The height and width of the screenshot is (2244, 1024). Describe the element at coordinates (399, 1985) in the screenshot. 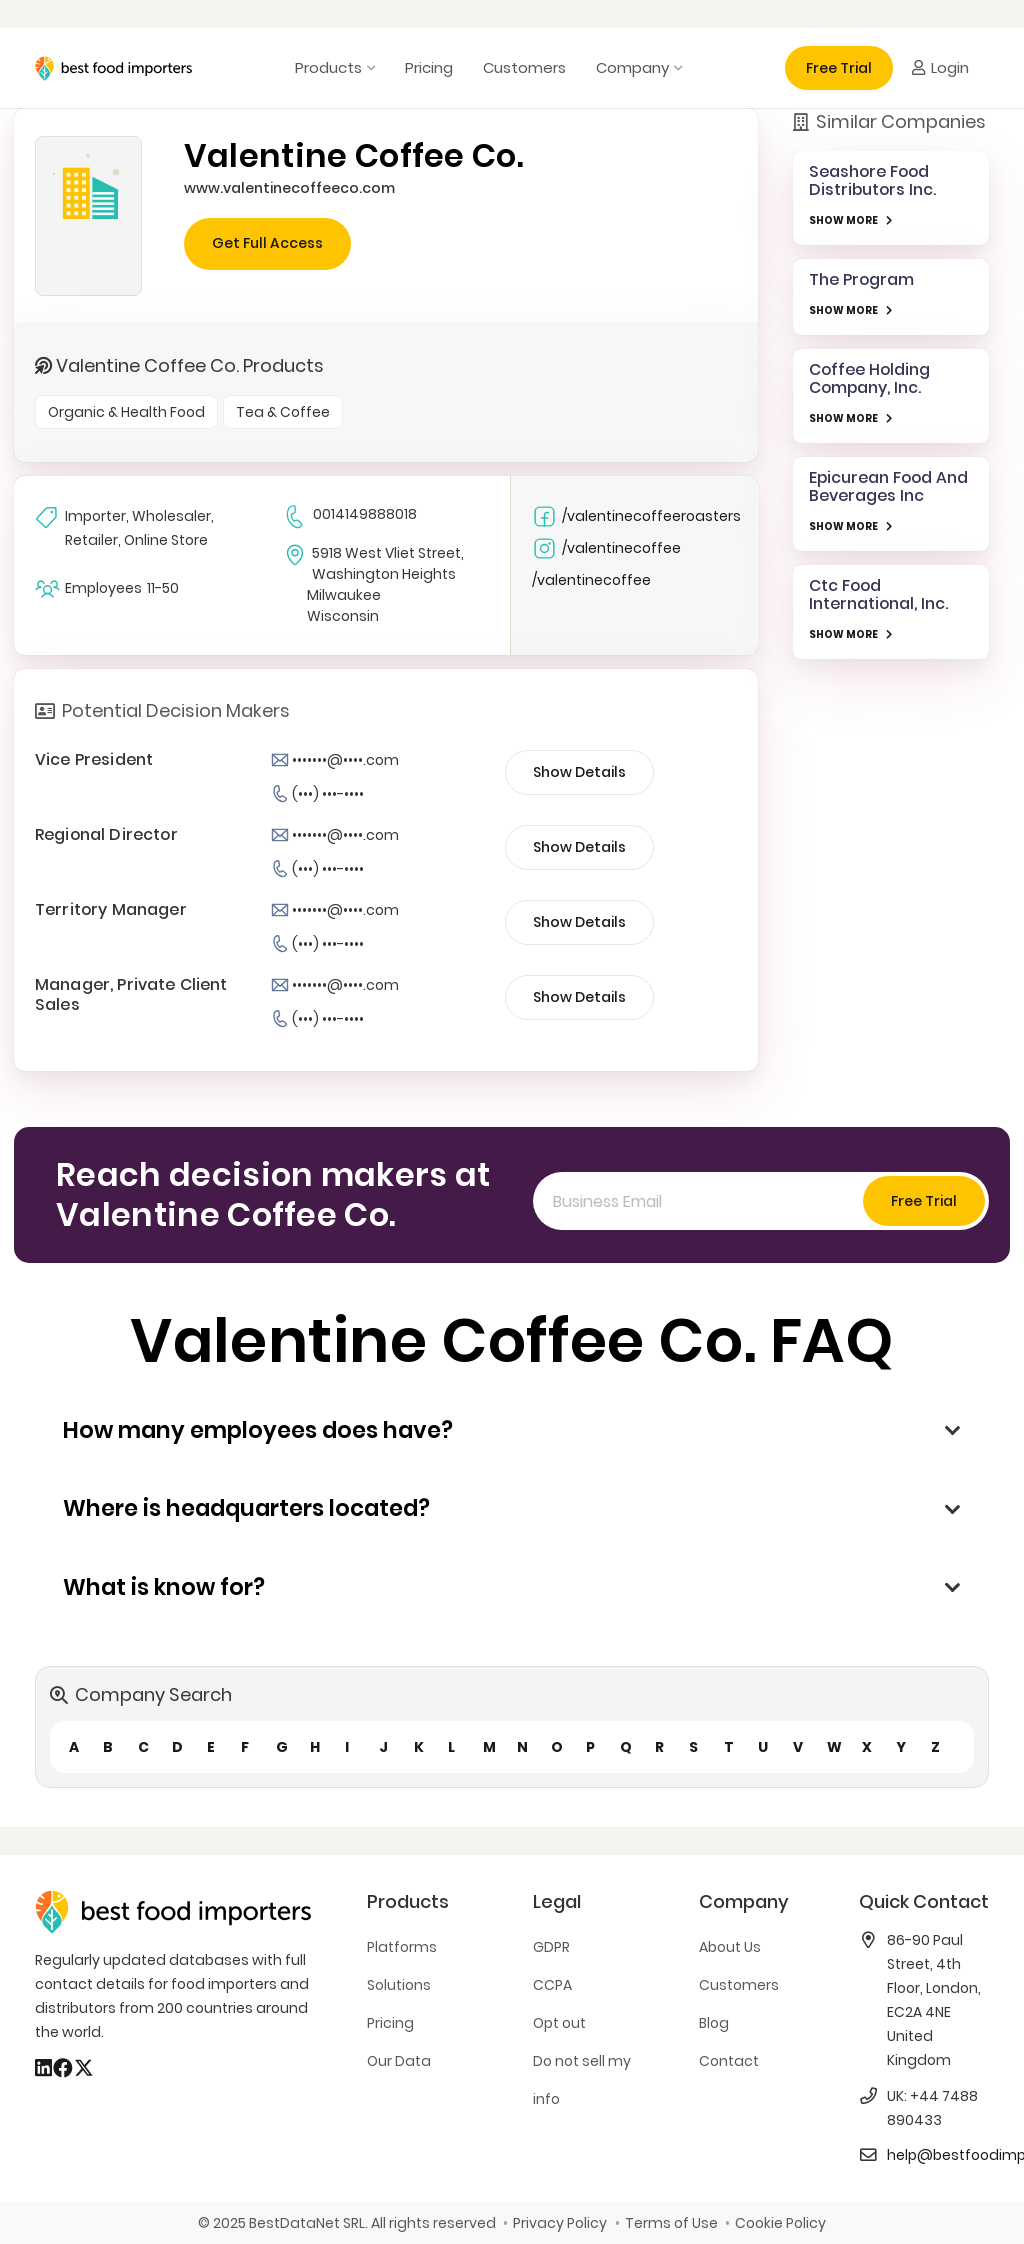

I see `Solutions` at that location.